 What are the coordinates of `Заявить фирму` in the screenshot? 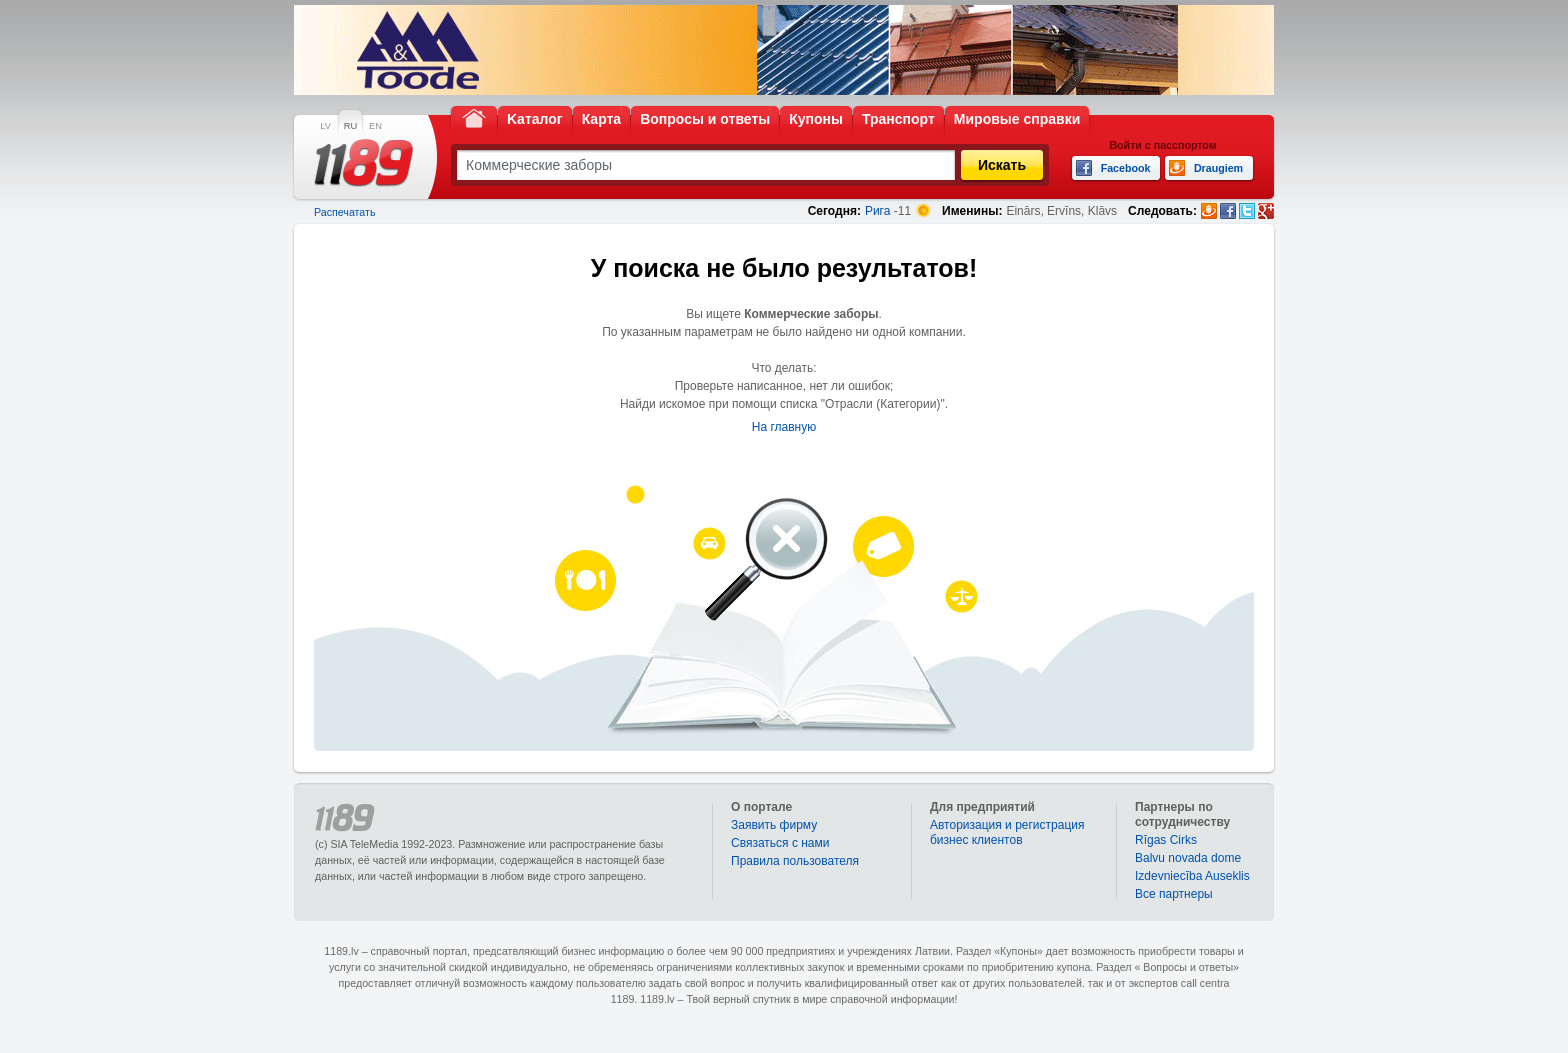 It's located at (774, 825).